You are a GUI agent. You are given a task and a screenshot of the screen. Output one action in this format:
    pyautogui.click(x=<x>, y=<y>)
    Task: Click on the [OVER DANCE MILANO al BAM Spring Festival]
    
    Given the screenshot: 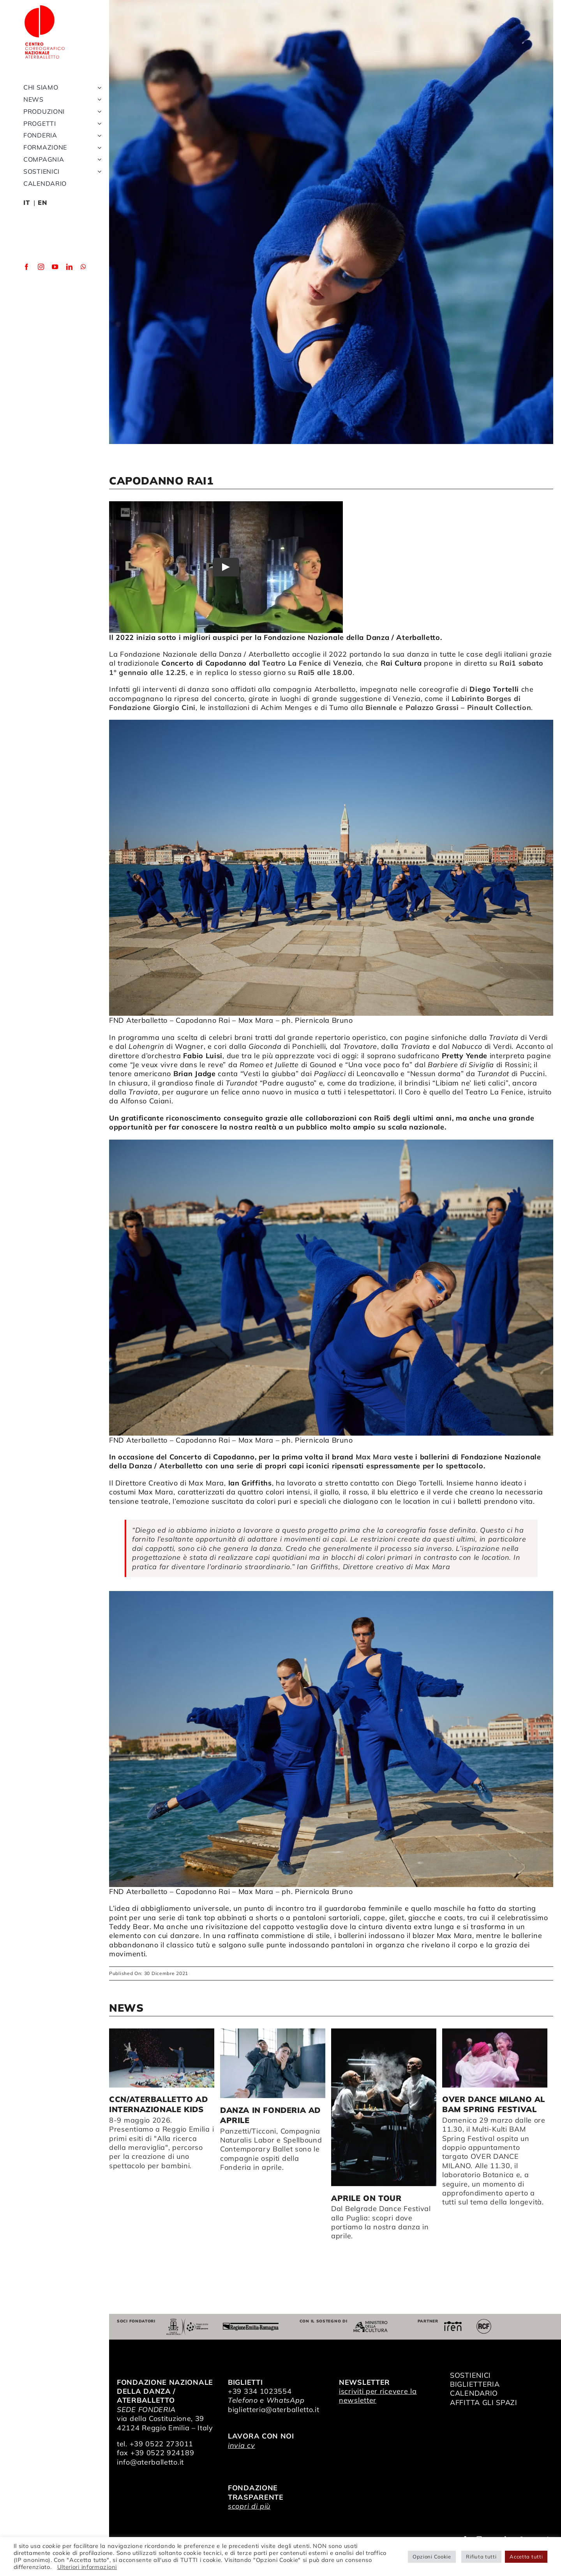 What is the action you would take?
    pyautogui.click(x=494, y=2058)
    